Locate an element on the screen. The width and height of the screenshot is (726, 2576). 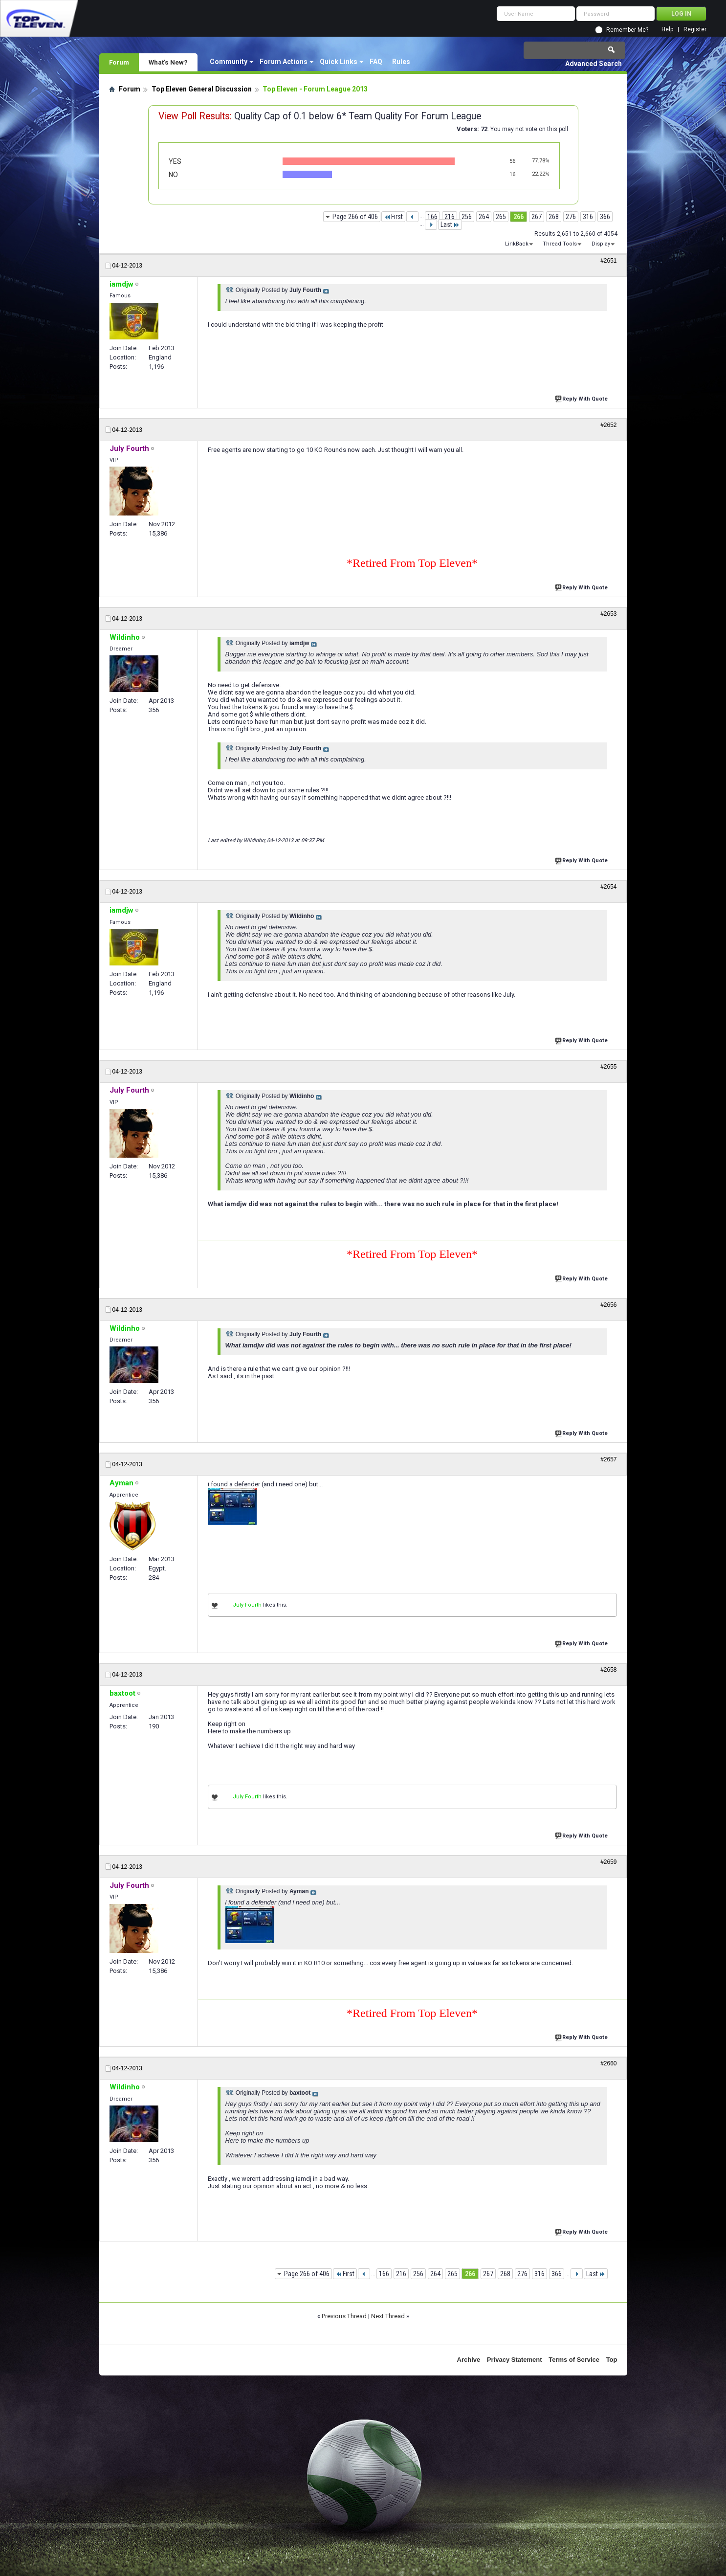
Register is located at coordinates (694, 29).